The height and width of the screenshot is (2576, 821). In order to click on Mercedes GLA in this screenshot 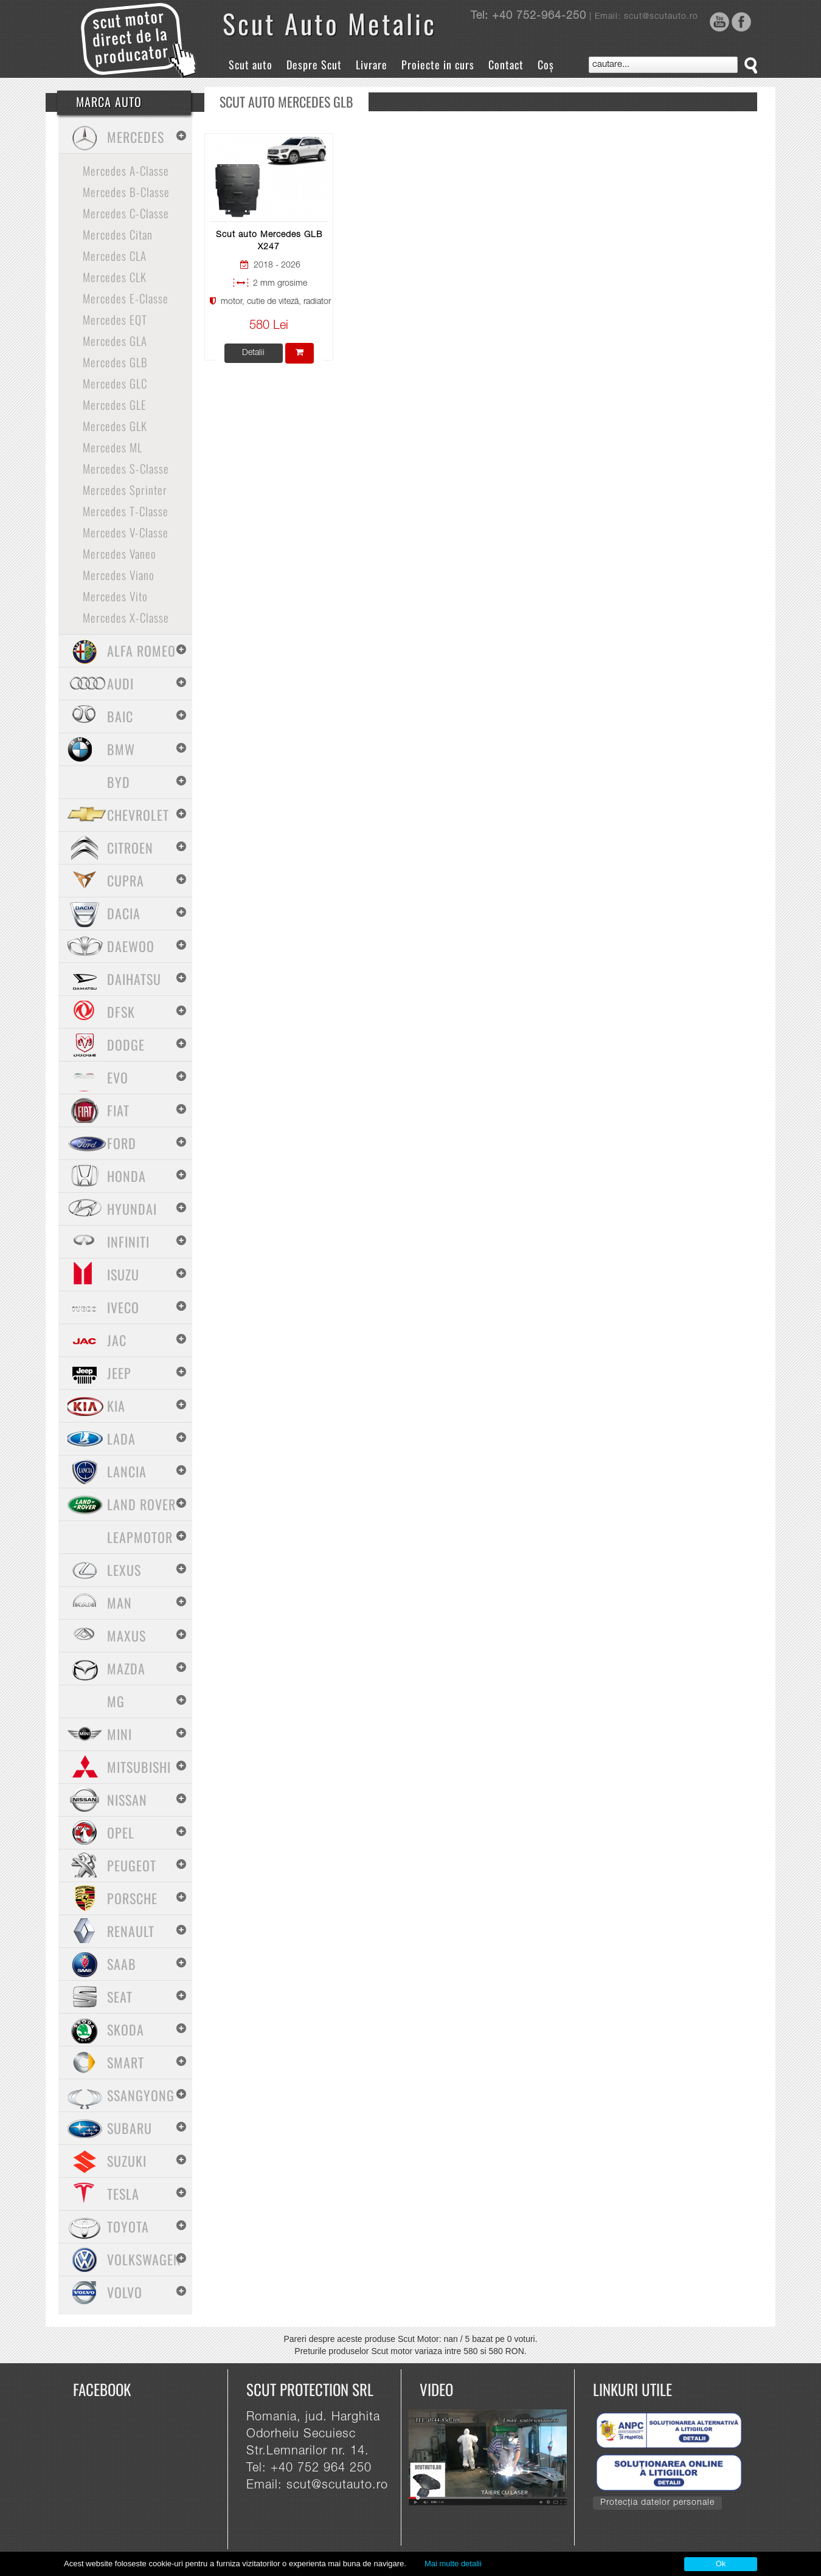, I will do `click(115, 340)`.